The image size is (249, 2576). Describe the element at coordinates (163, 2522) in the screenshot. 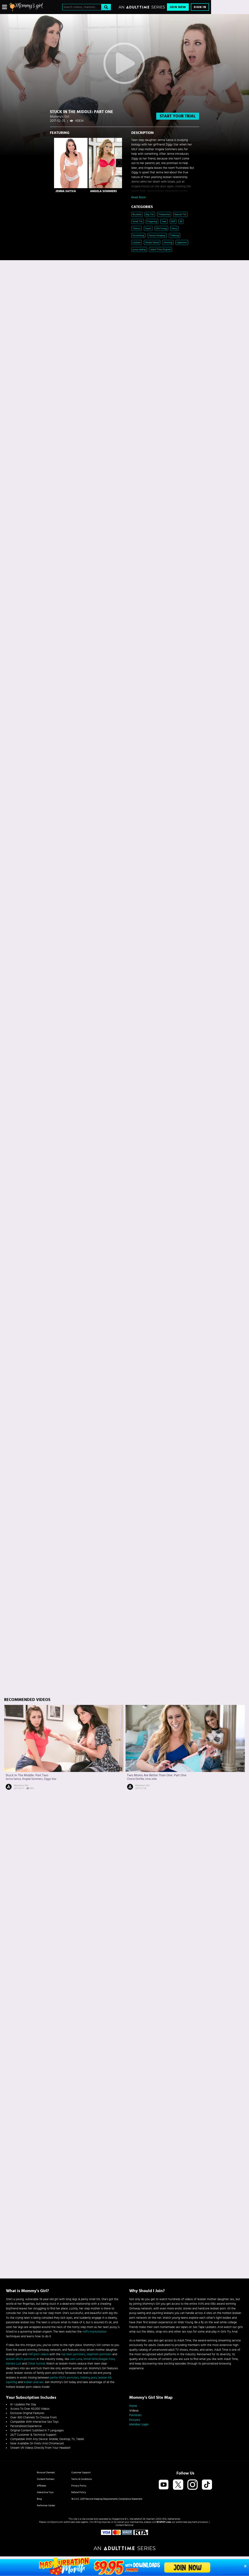

I see `SEGPAY.com` at that location.